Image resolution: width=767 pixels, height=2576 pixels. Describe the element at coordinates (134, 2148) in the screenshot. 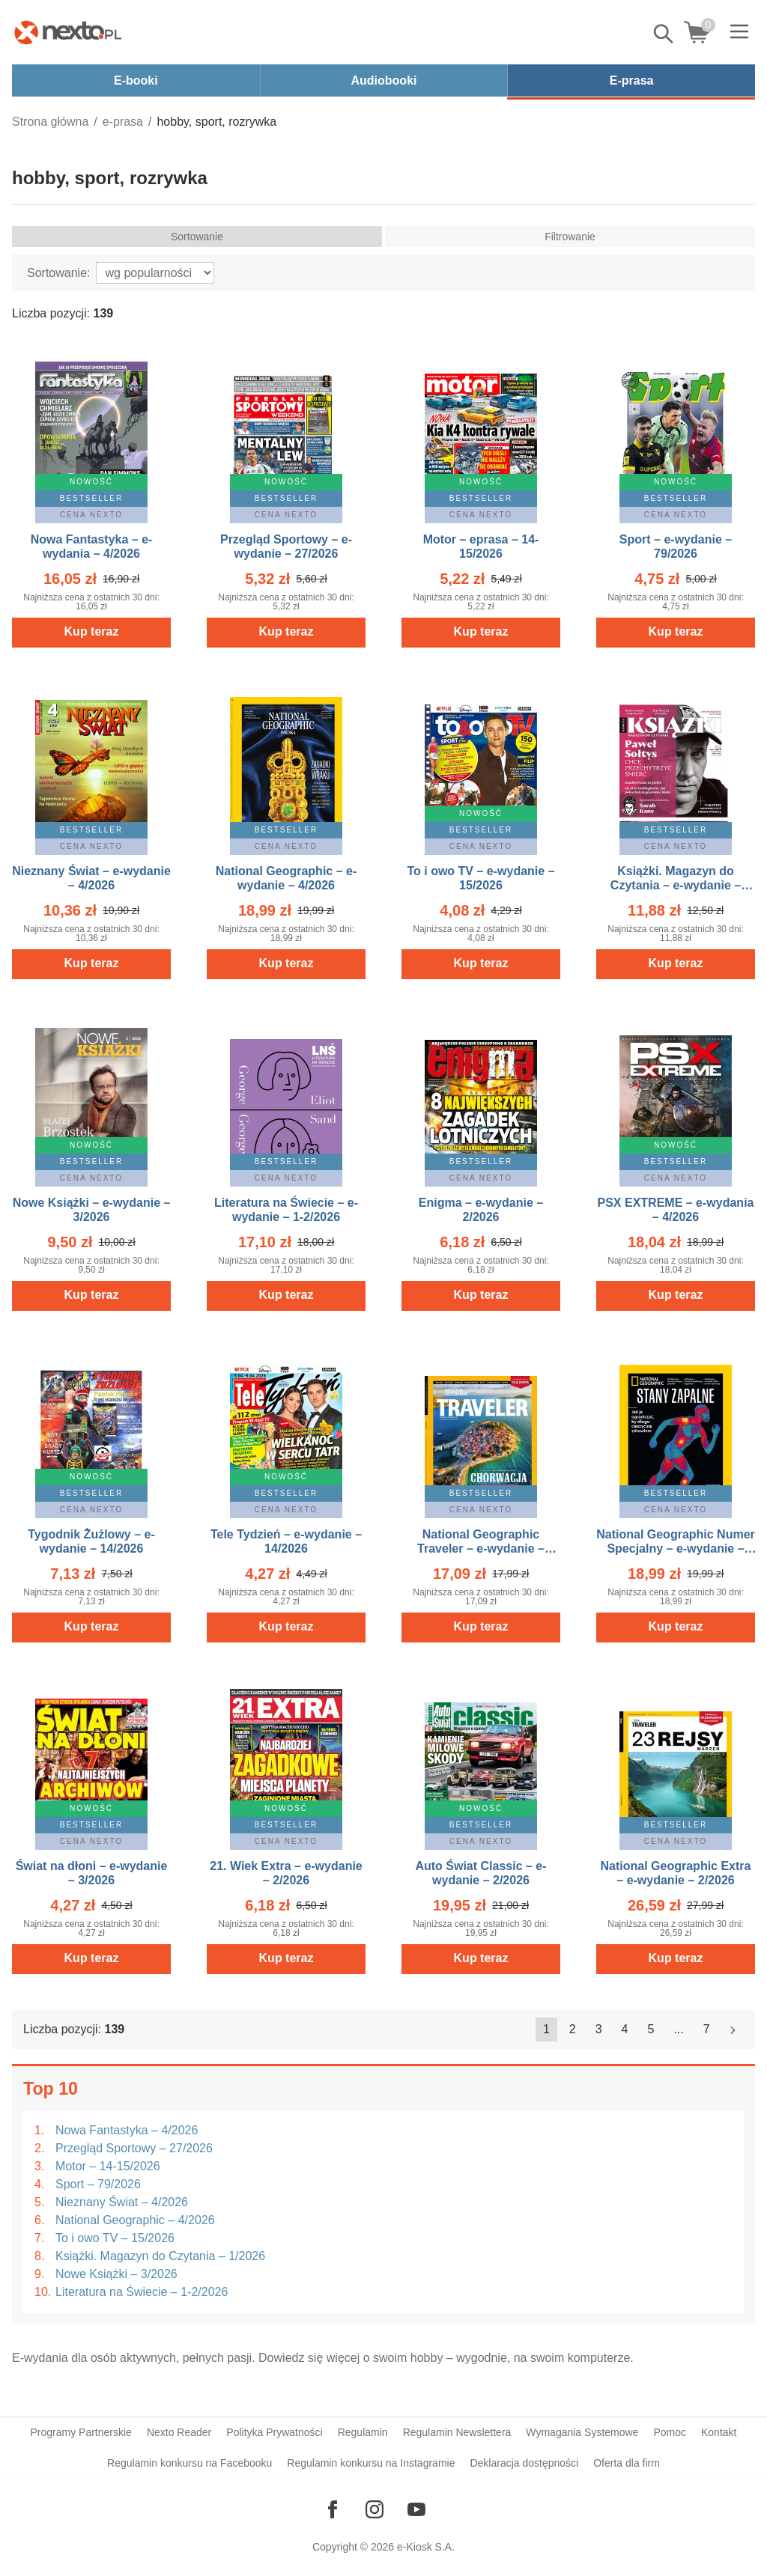

I see `Przegląd Sportowy – 27/2026` at that location.